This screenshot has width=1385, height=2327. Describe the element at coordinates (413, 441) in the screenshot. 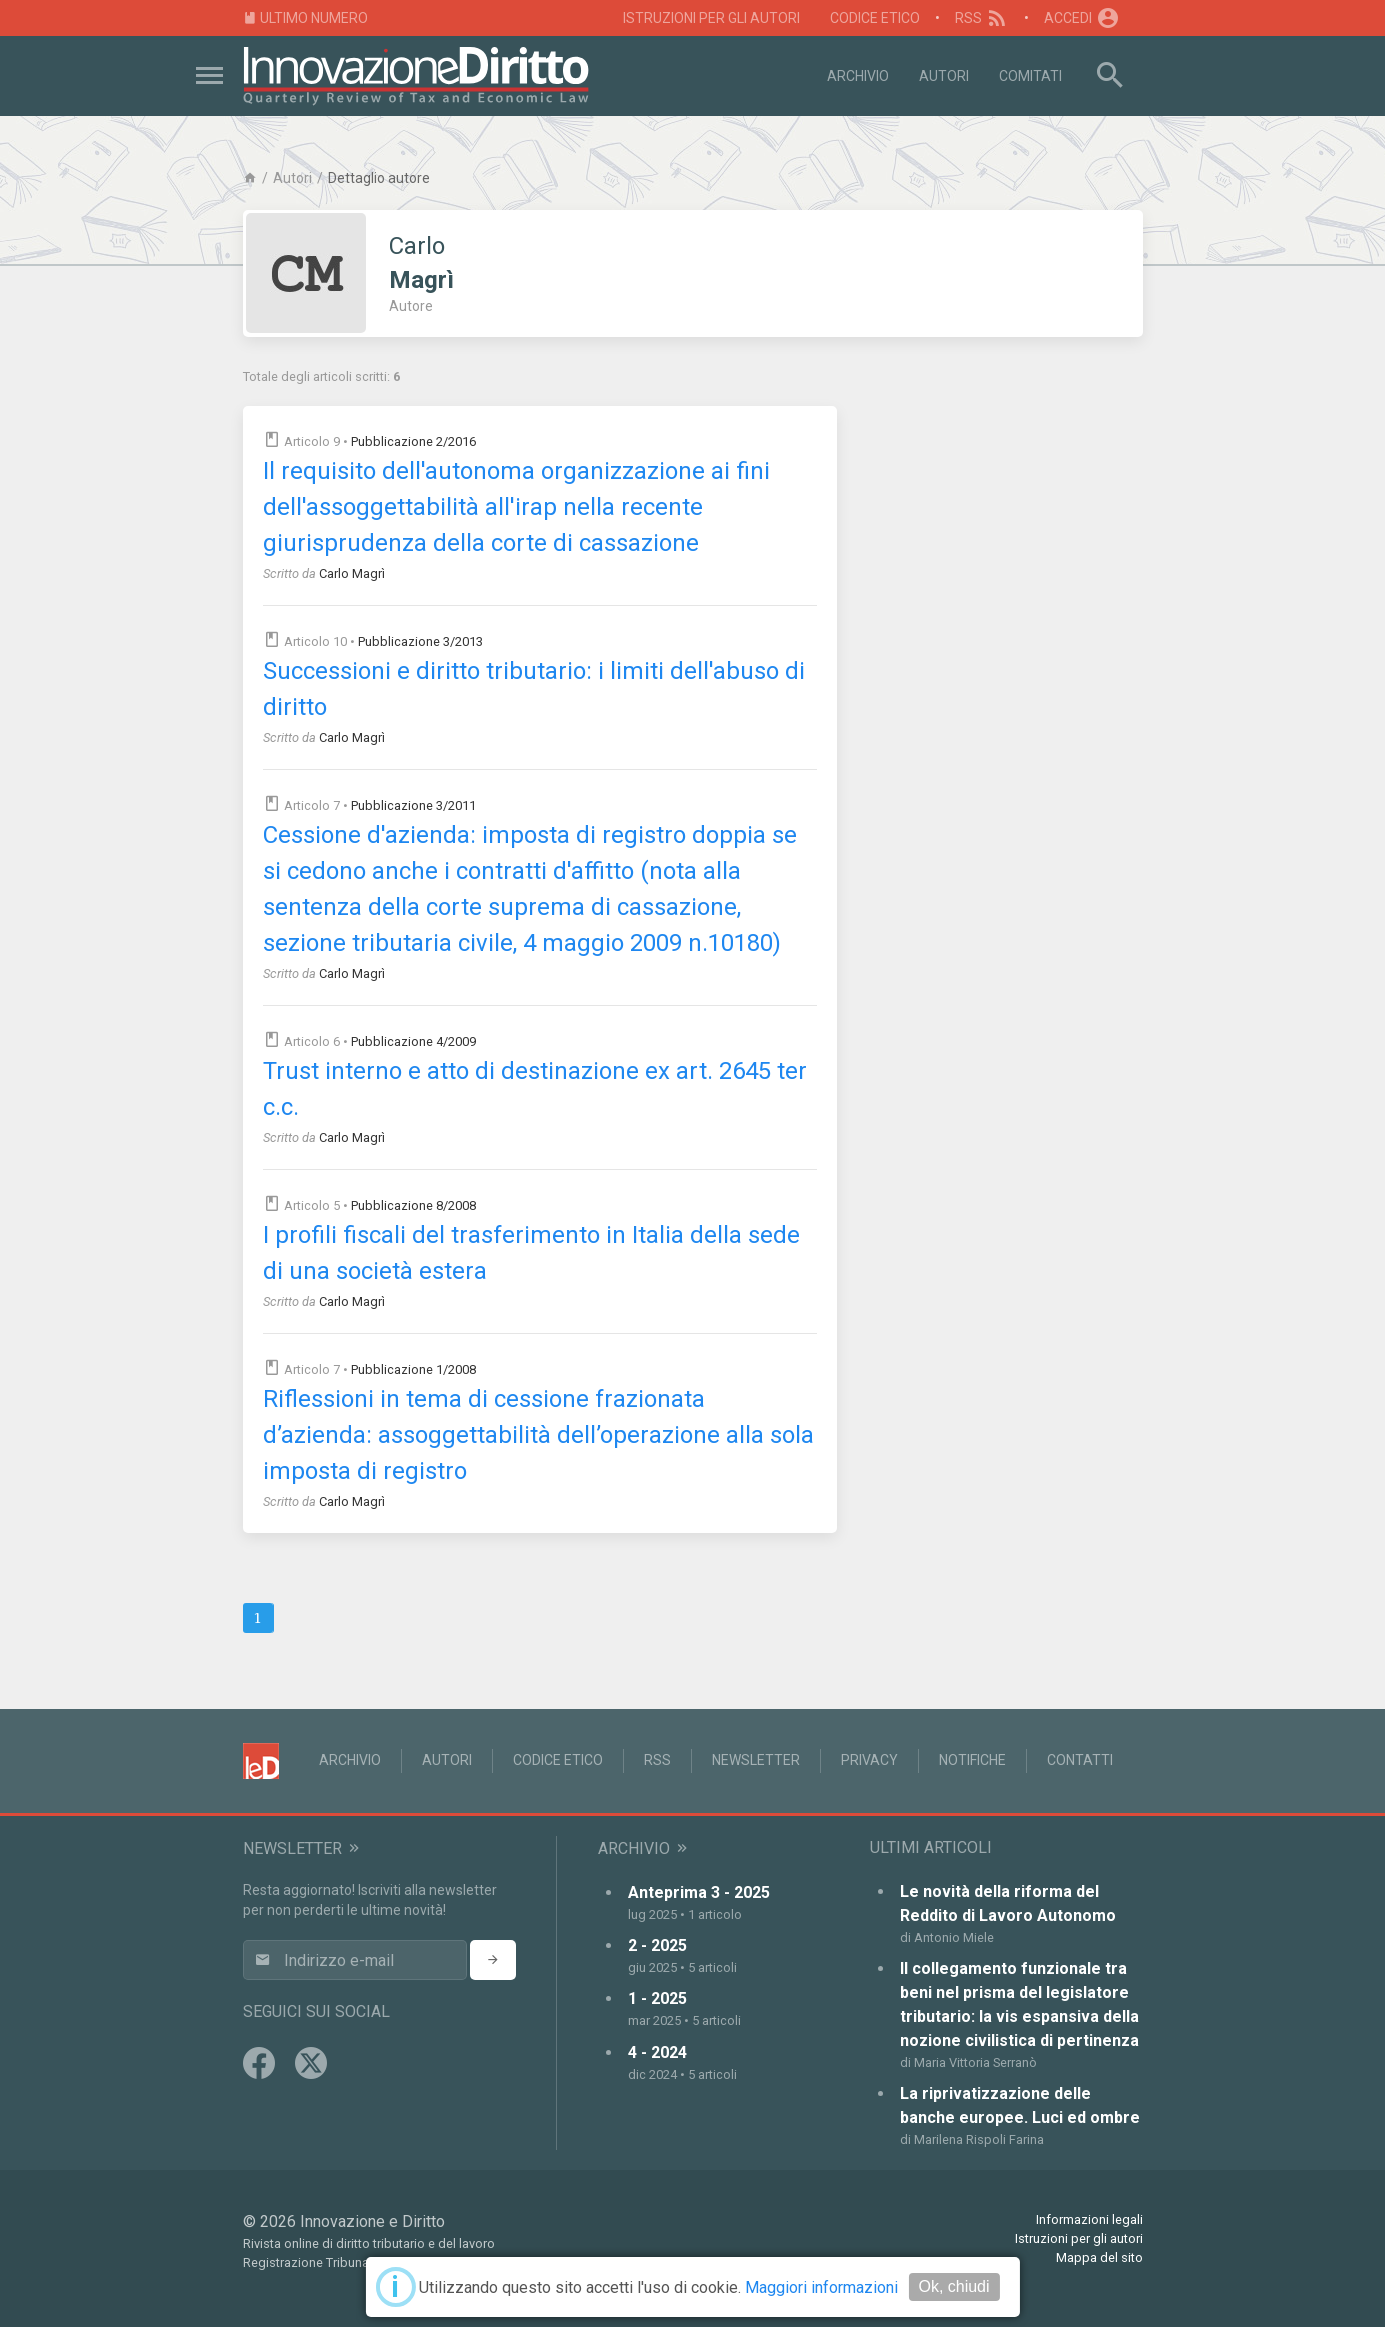

I see `Pubblicazione 2/2016` at that location.